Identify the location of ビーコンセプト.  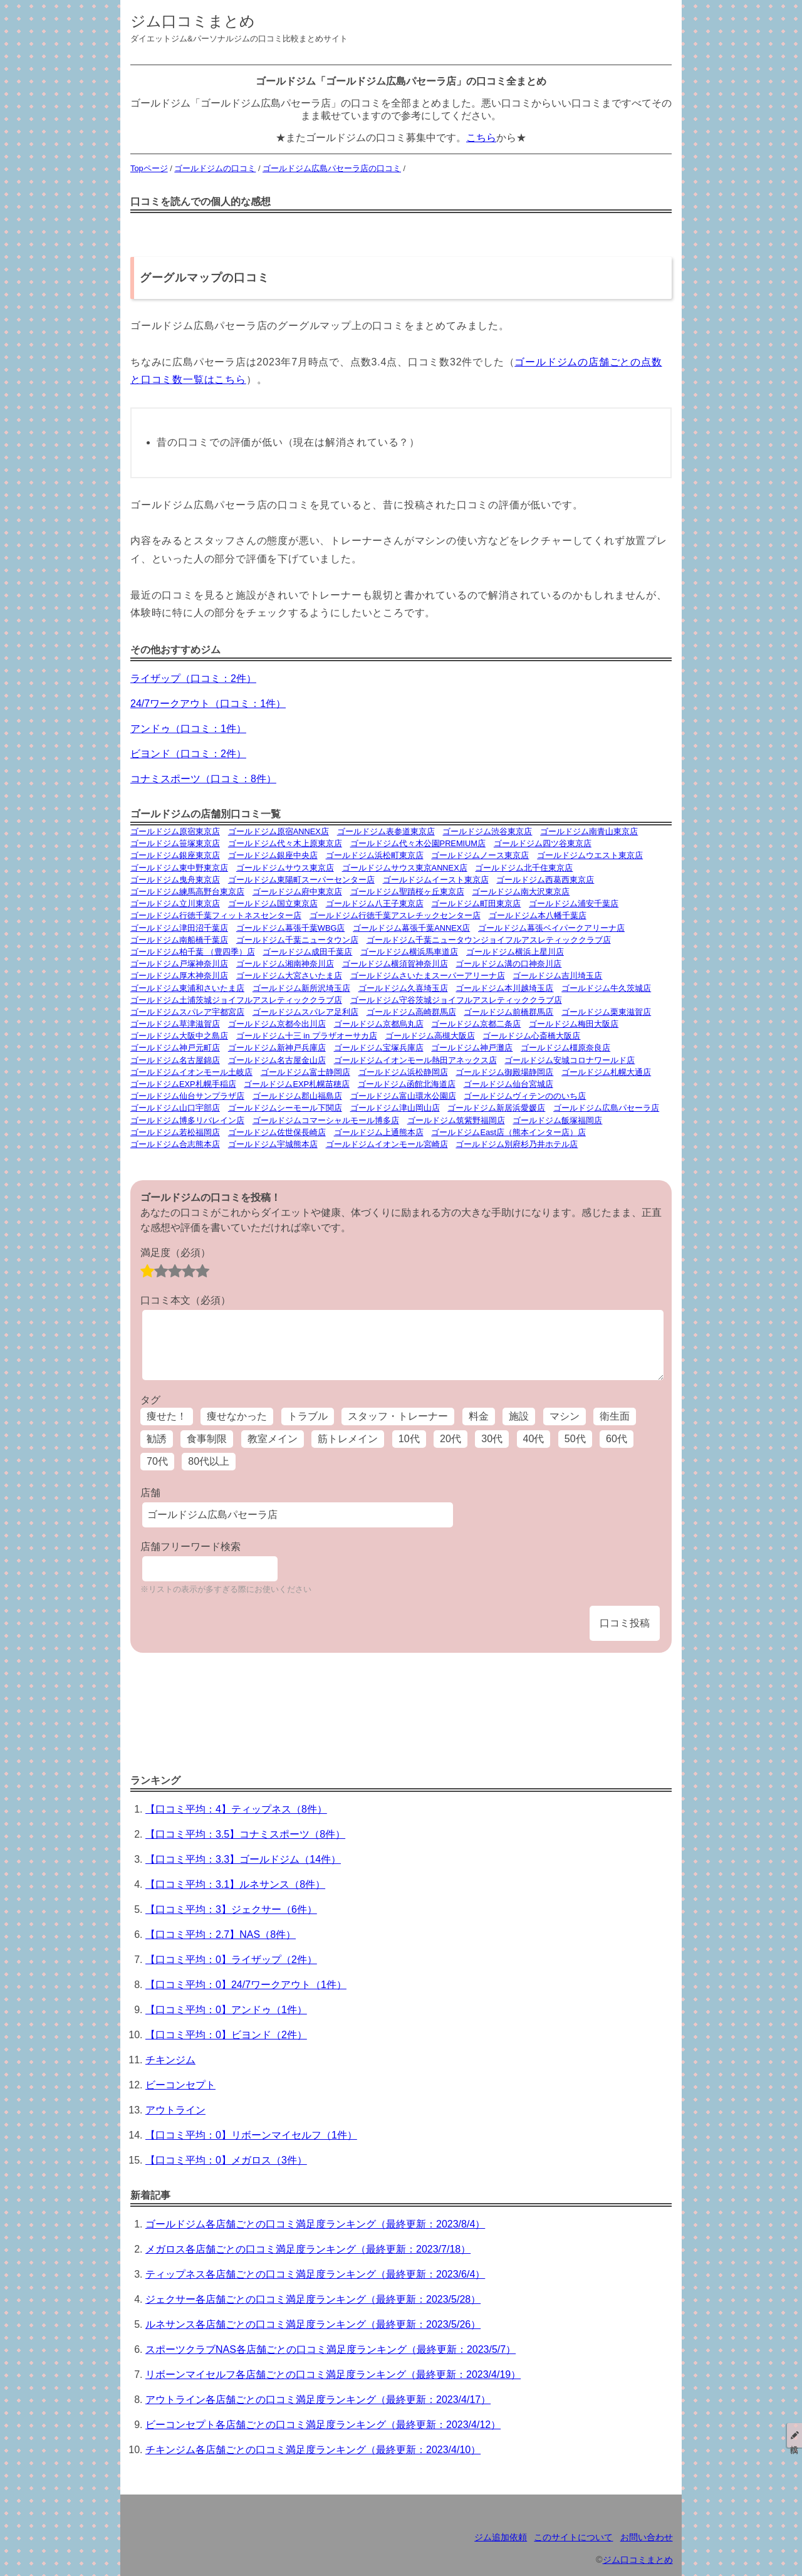
(180, 2085).